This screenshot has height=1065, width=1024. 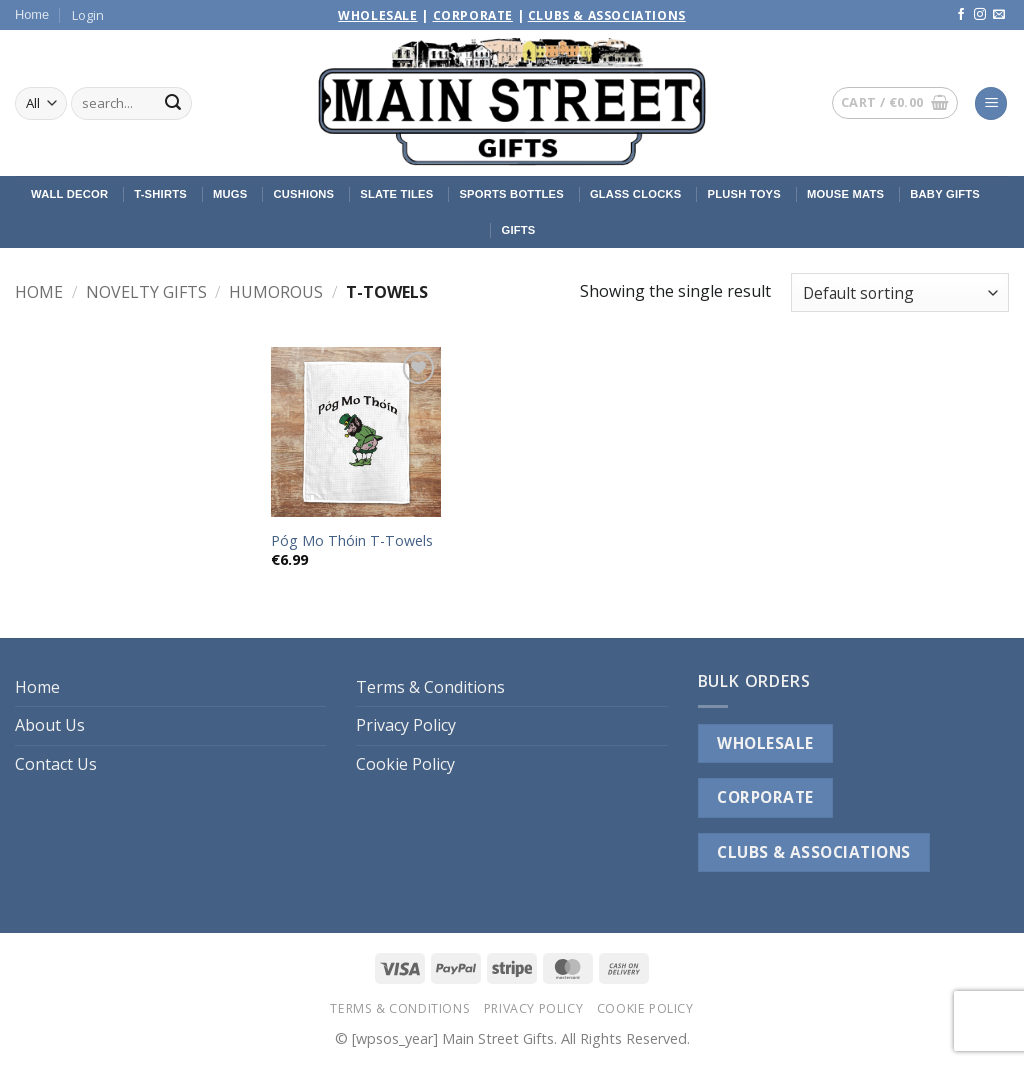 I want to click on [Follow on Instagram], so click(x=980, y=15).